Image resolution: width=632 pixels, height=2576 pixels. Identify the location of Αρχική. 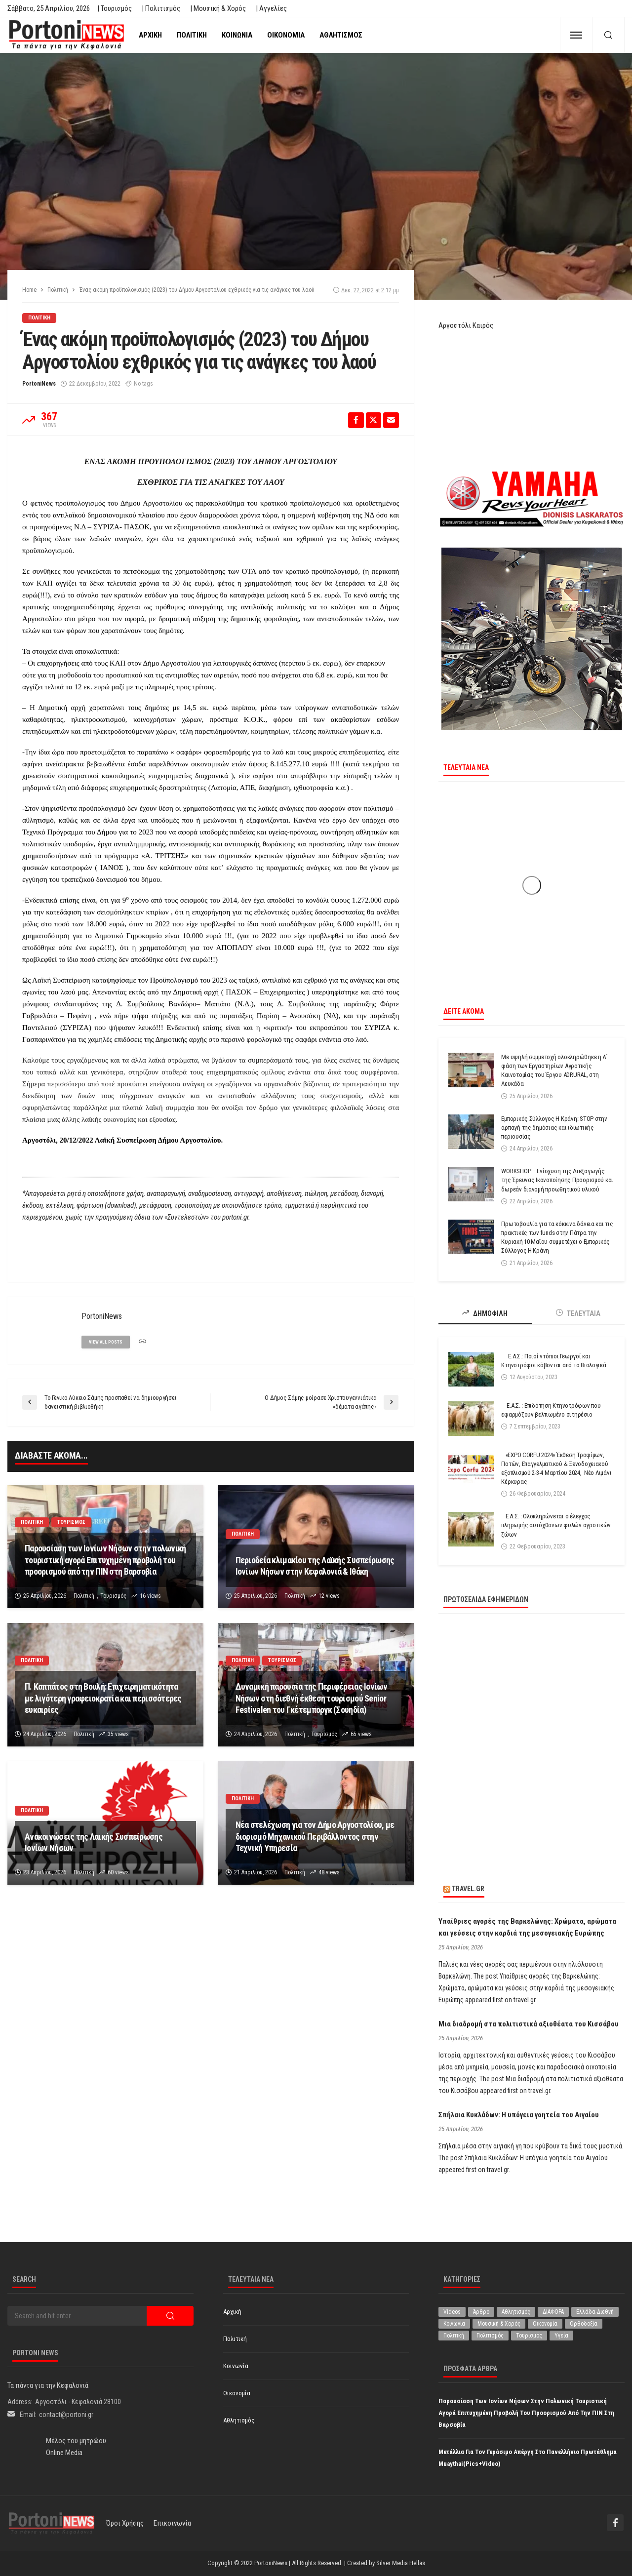
(150, 35).